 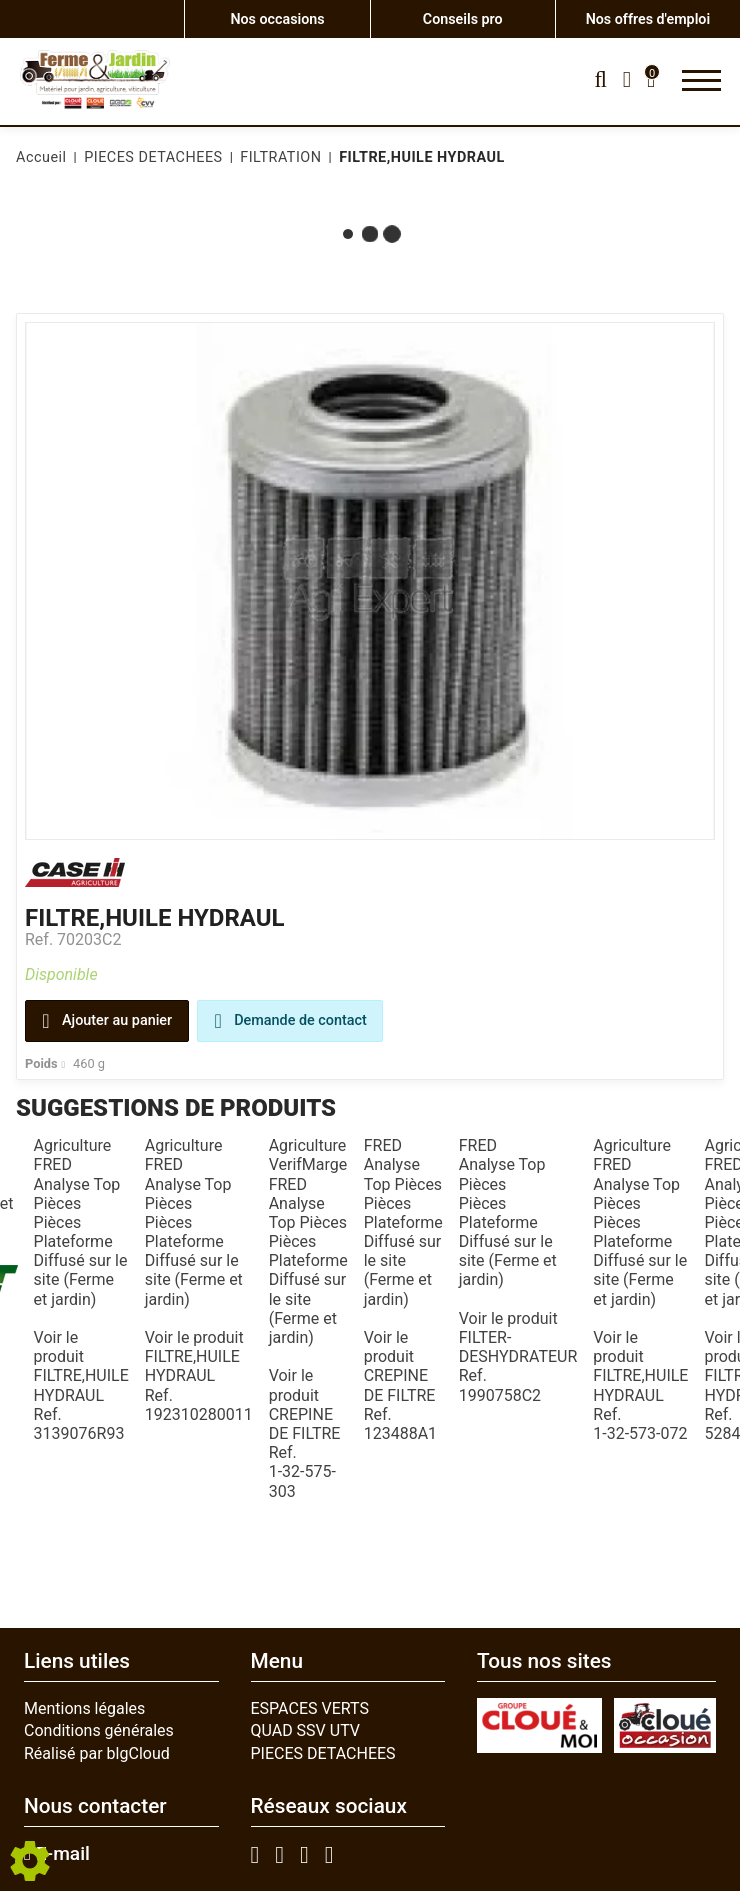 I want to click on PIECES DETACHEES, so click(x=323, y=1753).